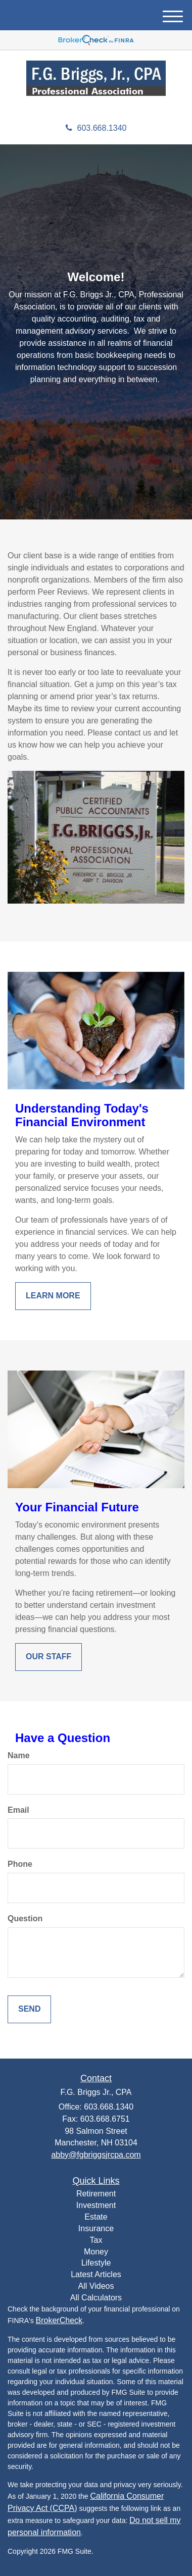 Image resolution: width=192 pixels, height=2576 pixels. Describe the element at coordinates (96, 128) in the screenshot. I see `603.668.1340` at that location.